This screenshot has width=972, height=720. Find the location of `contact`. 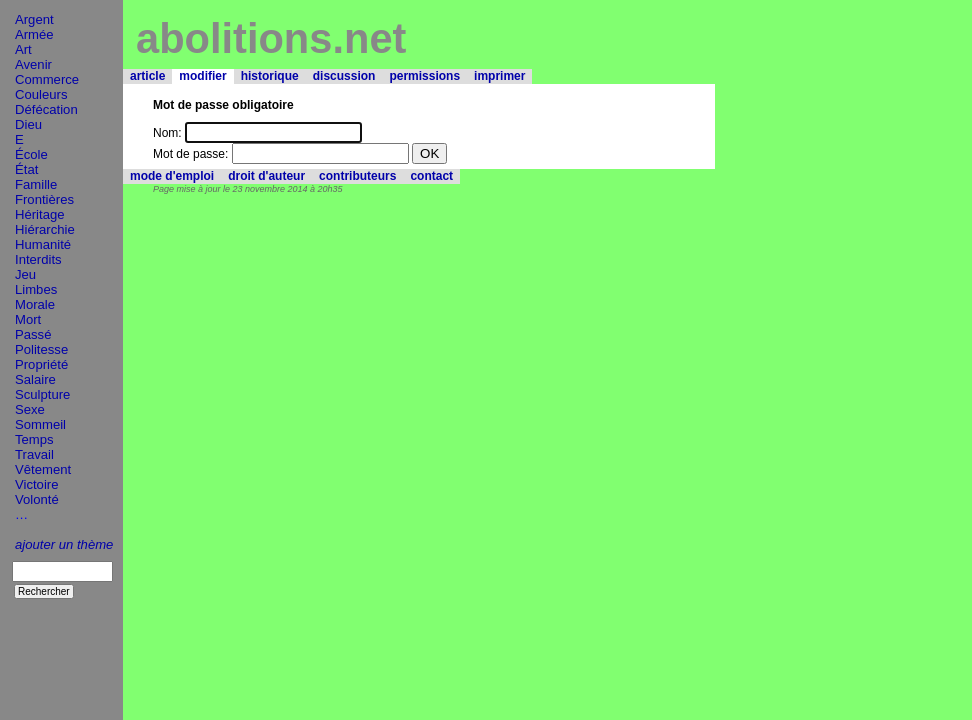

contact is located at coordinates (431, 176).